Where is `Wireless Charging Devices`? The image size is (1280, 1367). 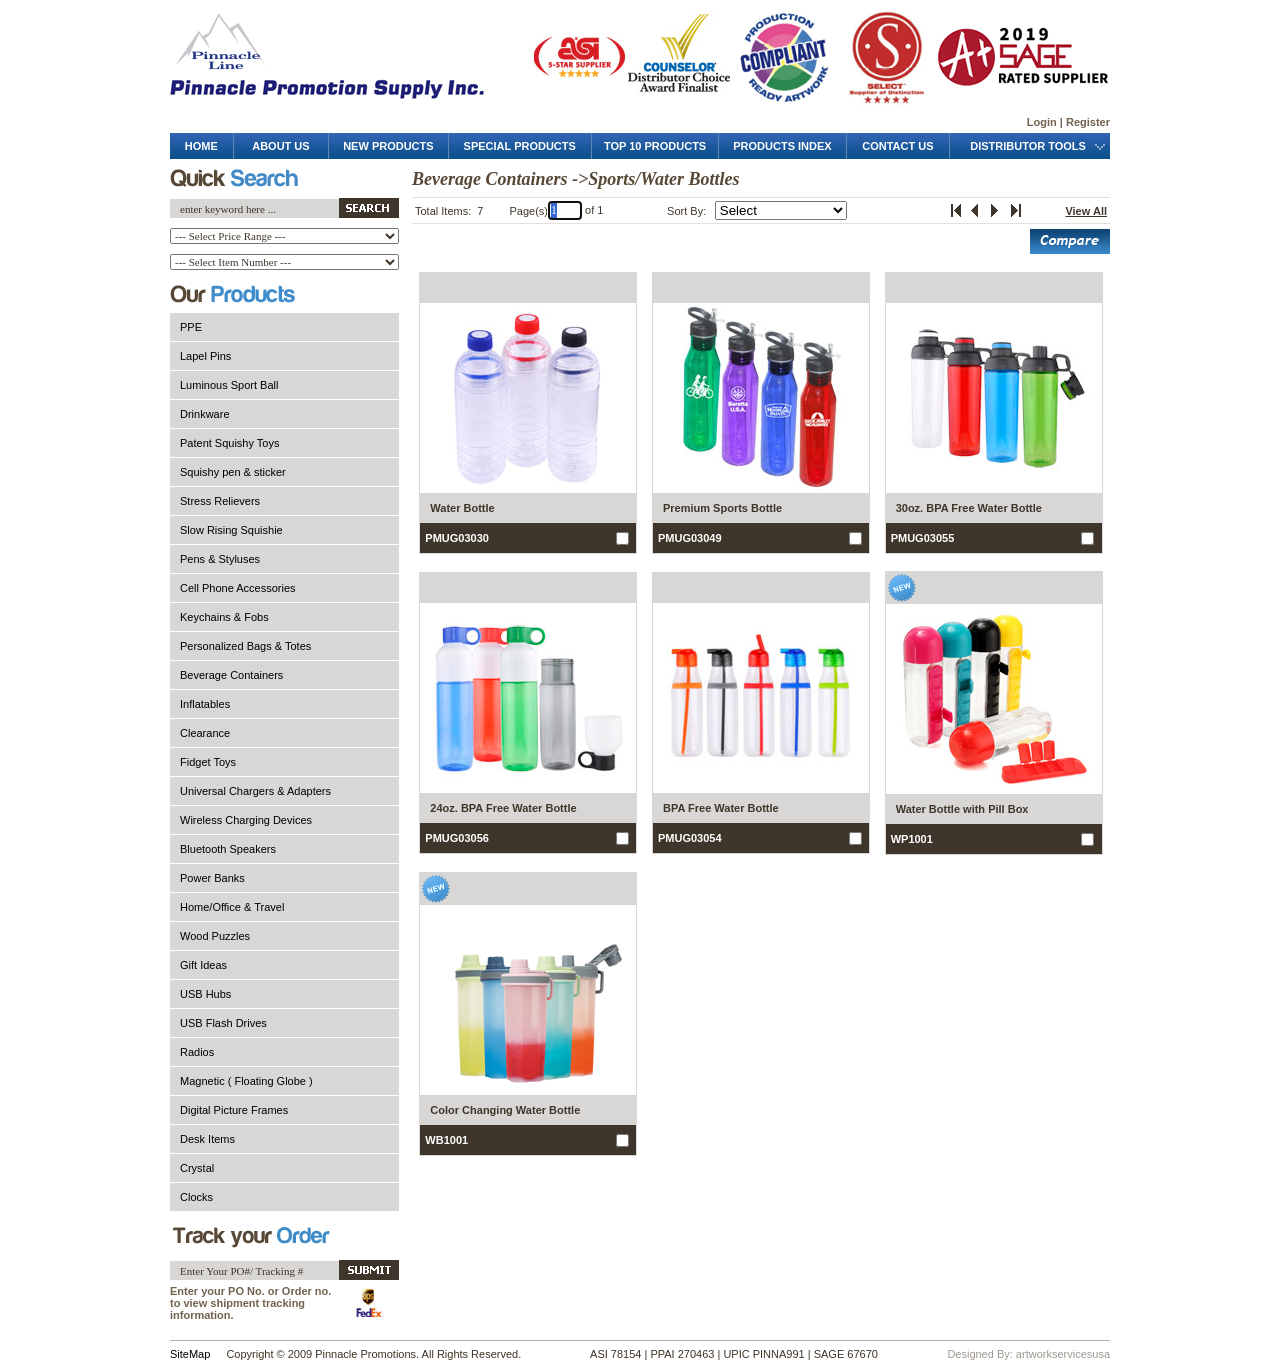
Wireless Charging Devices is located at coordinates (246, 820).